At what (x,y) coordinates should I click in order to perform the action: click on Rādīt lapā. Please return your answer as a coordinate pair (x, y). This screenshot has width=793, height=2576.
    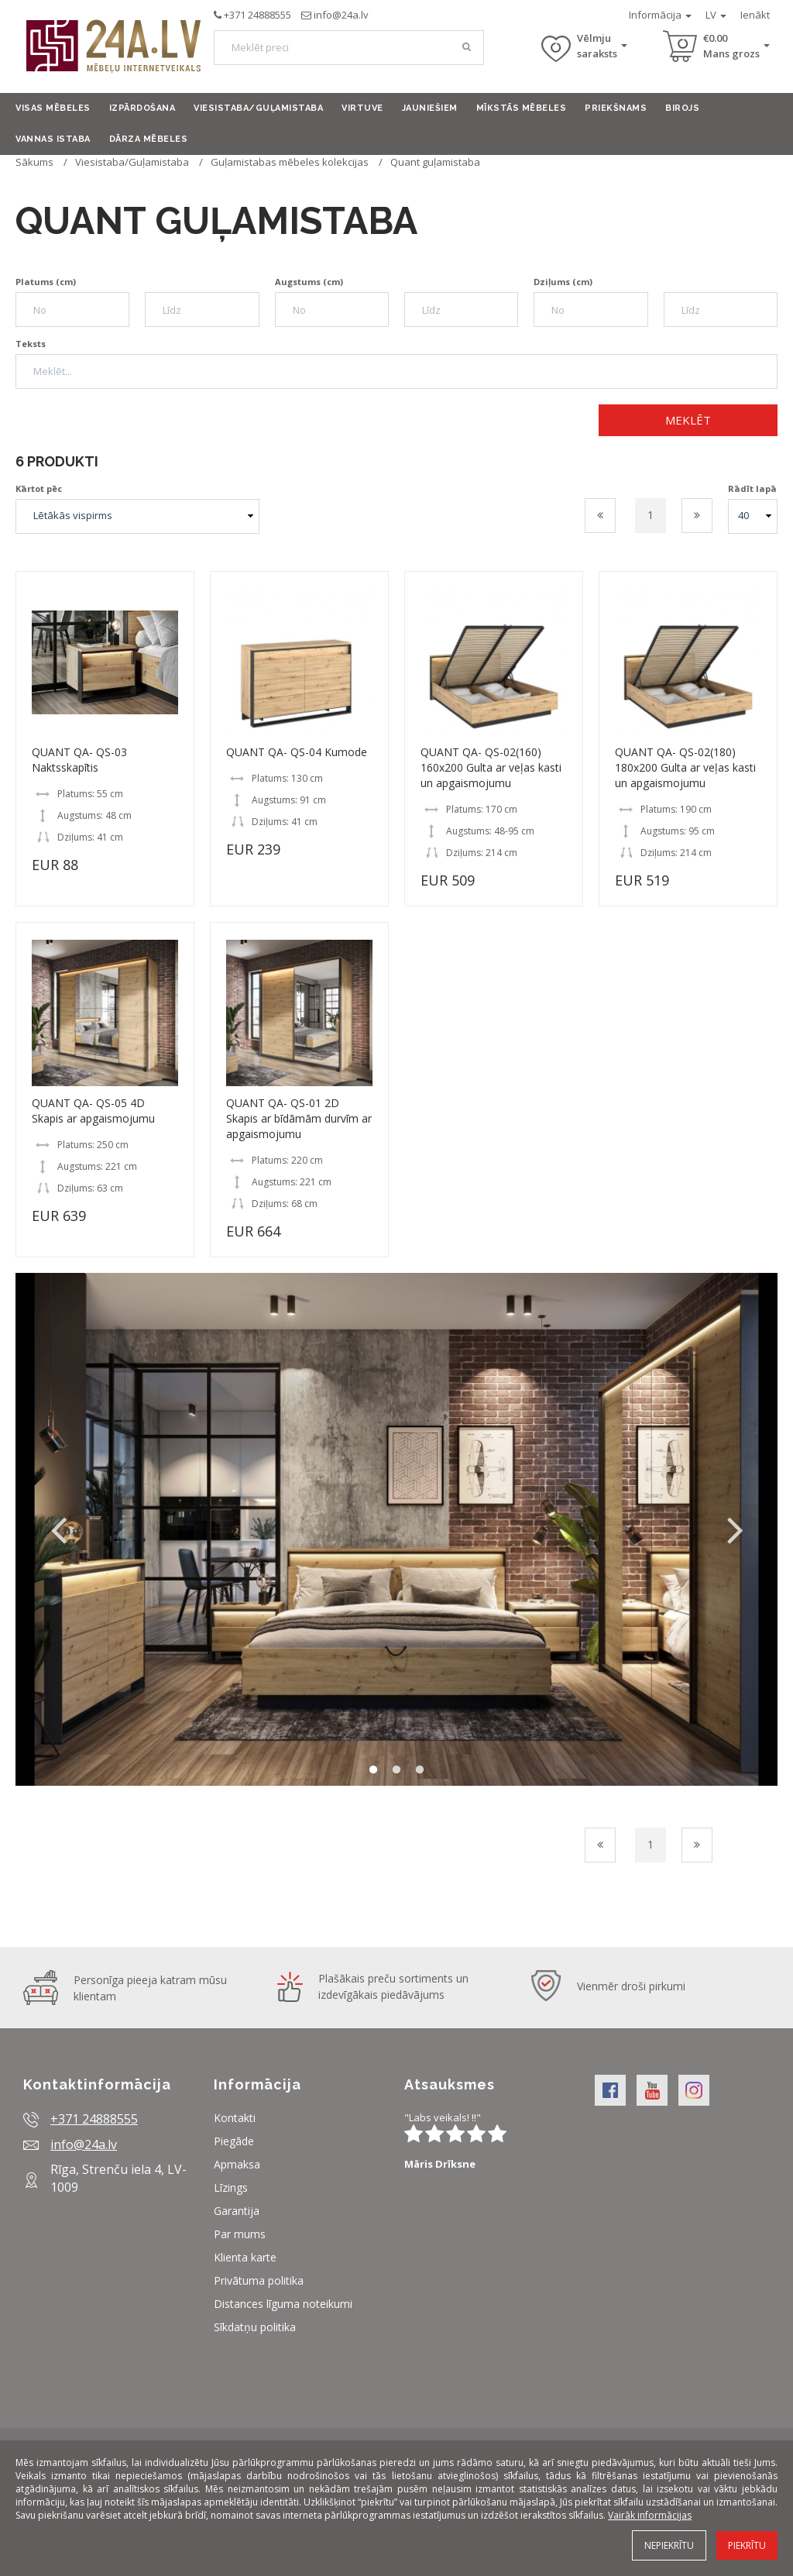
    Looking at the image, I should click on (752, 488).